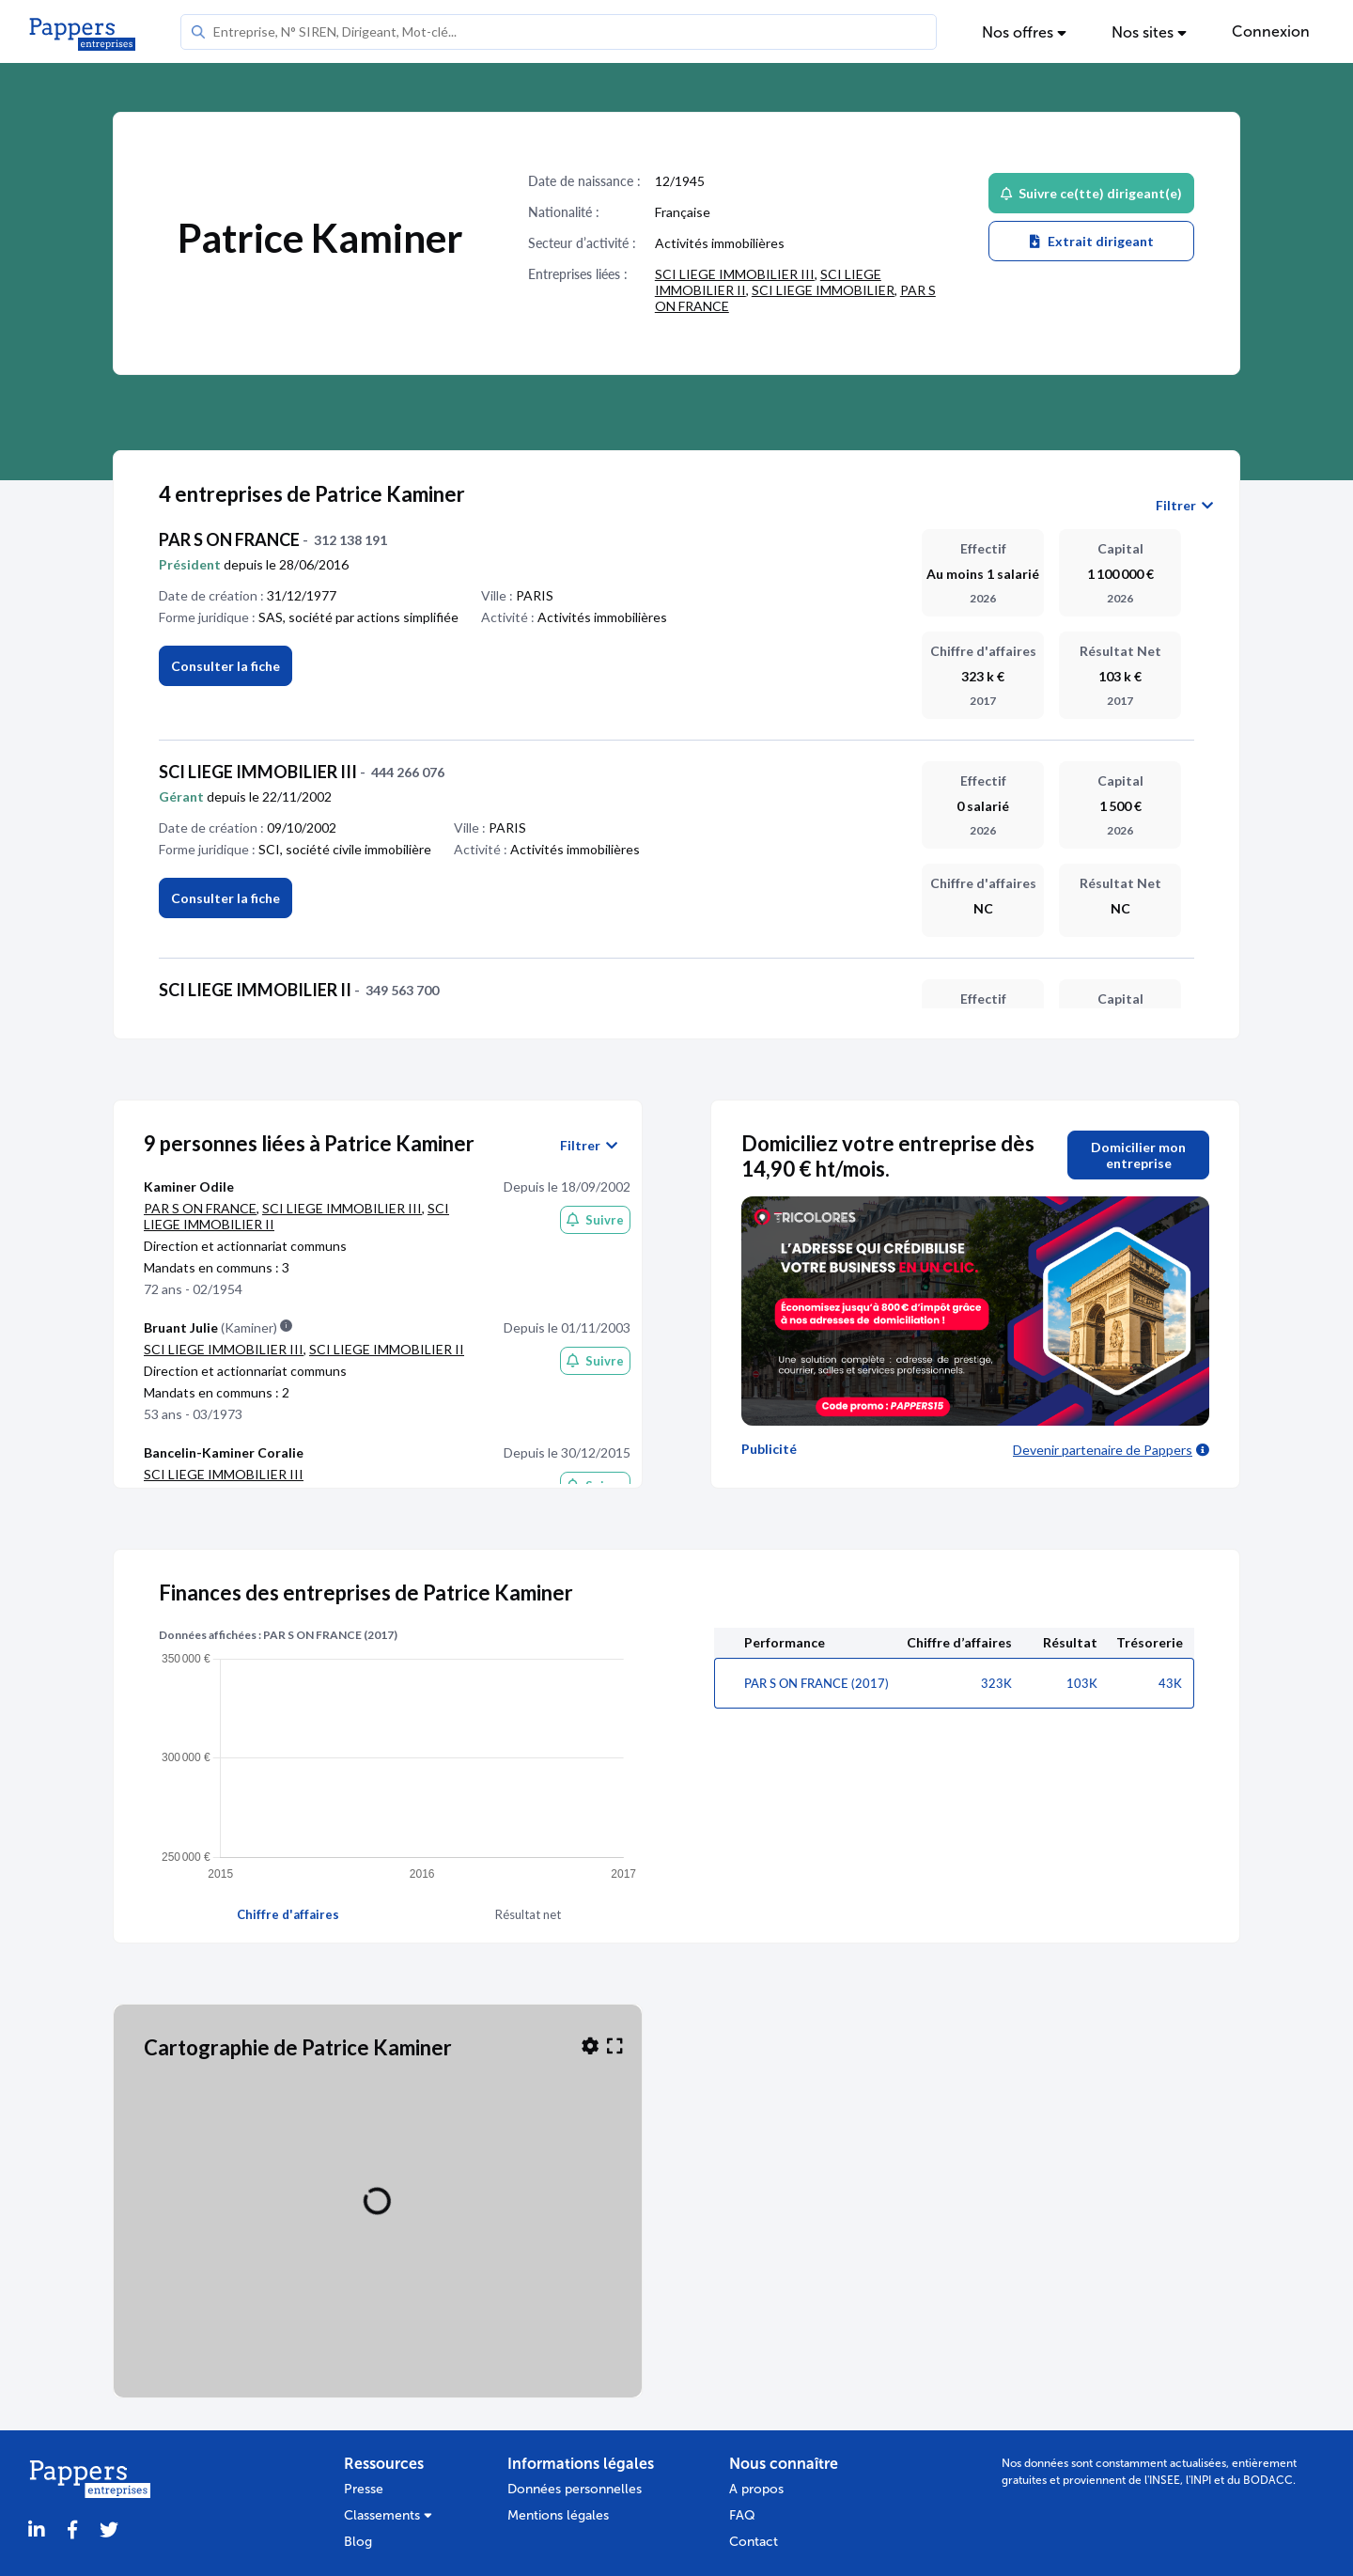 This screenshot has width=1353, height=2576. I want to click on Chiffre d'affaires, so click(288, 1914).